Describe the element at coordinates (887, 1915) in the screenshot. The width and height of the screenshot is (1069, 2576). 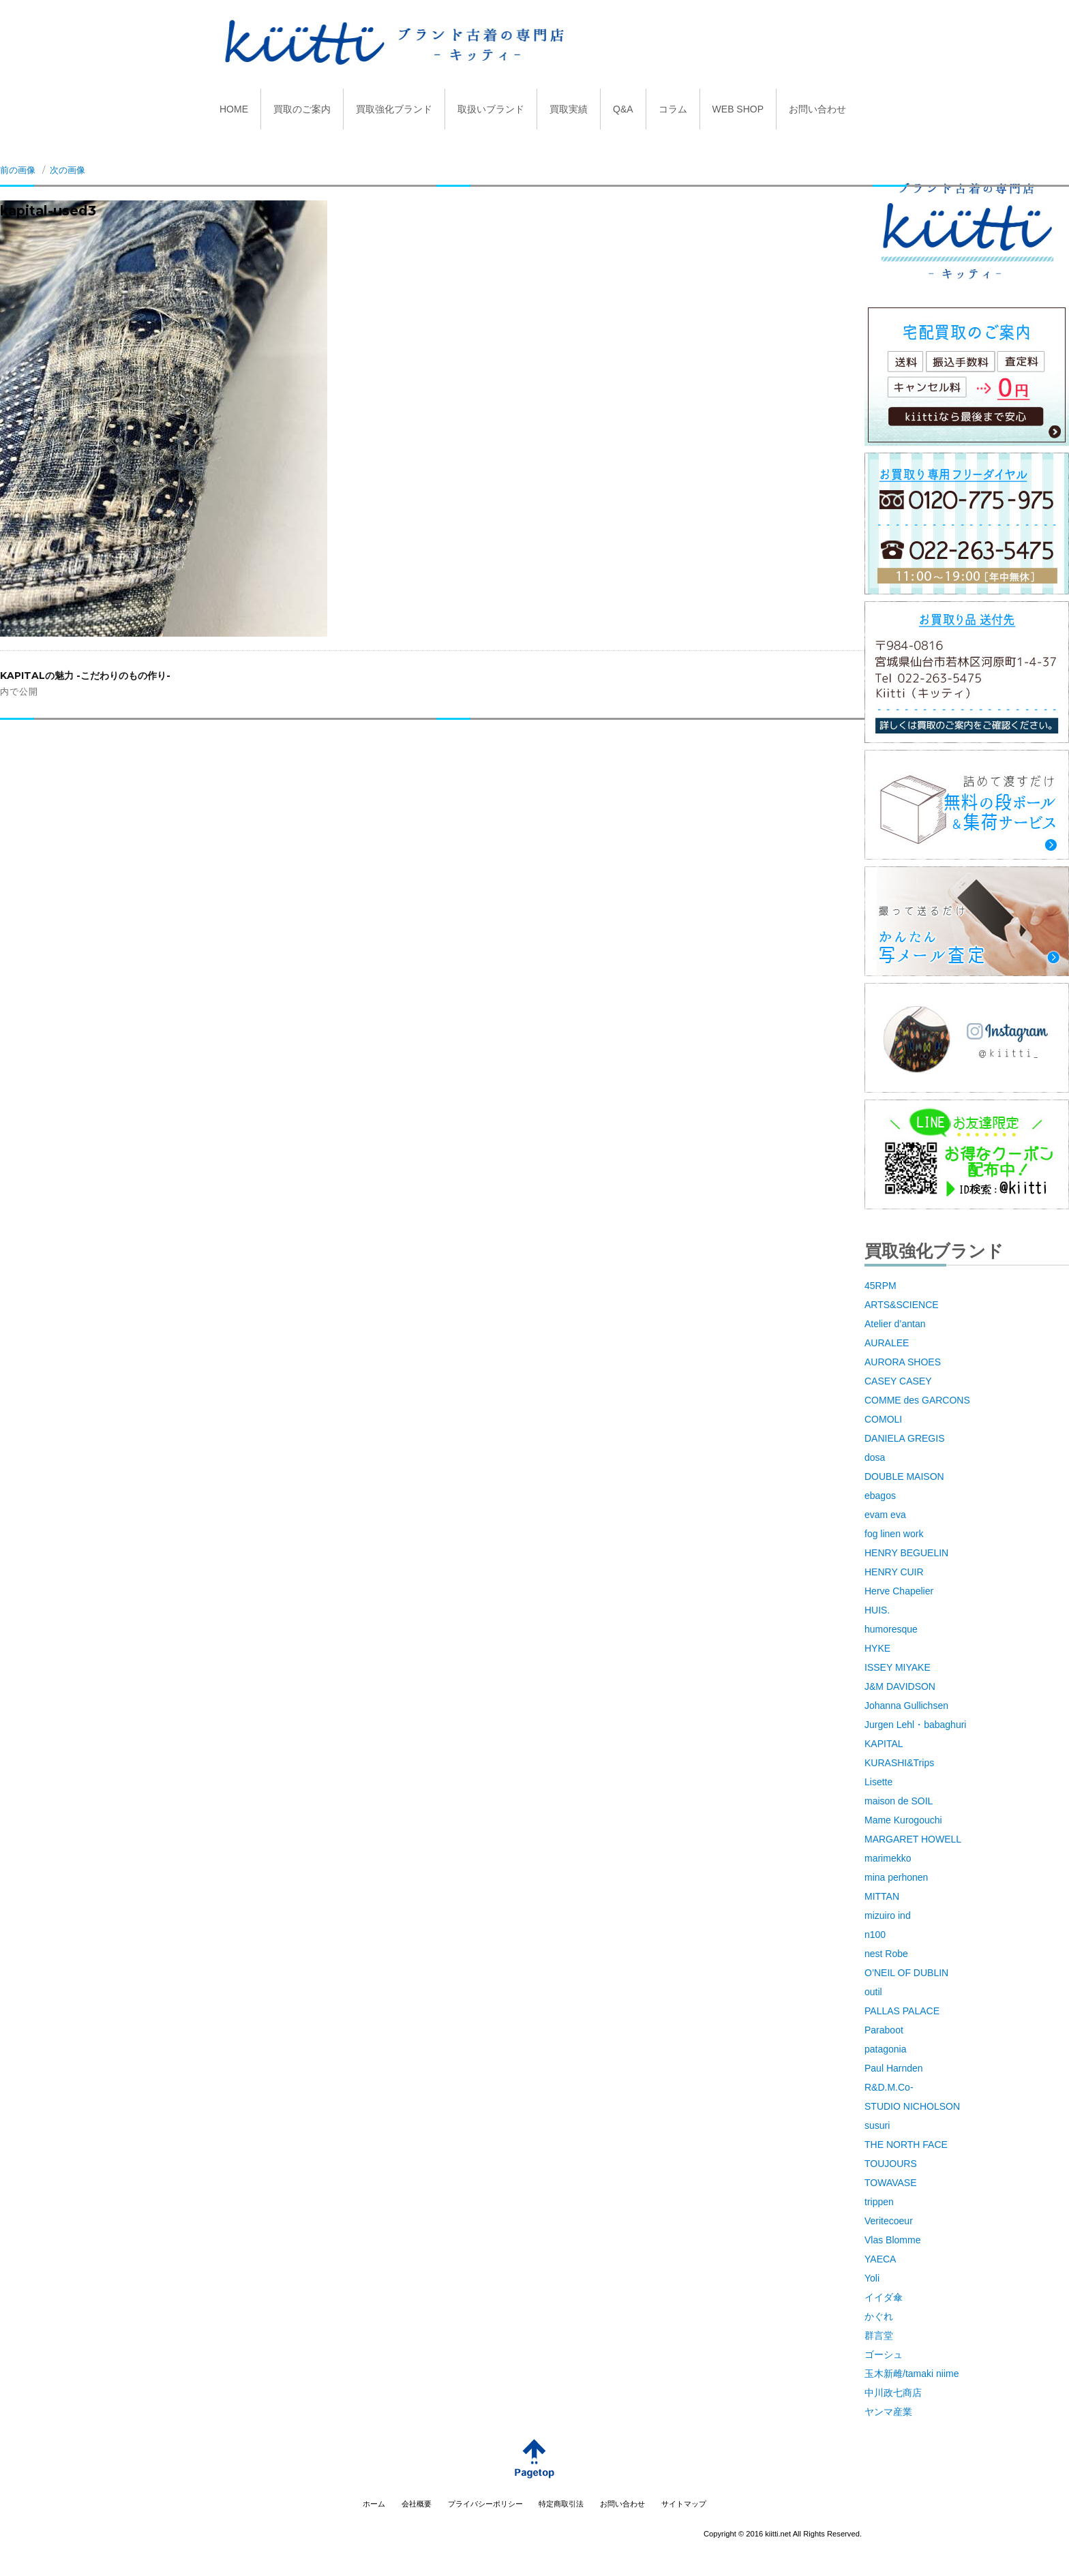
I see `mizuiro ind` at that location.